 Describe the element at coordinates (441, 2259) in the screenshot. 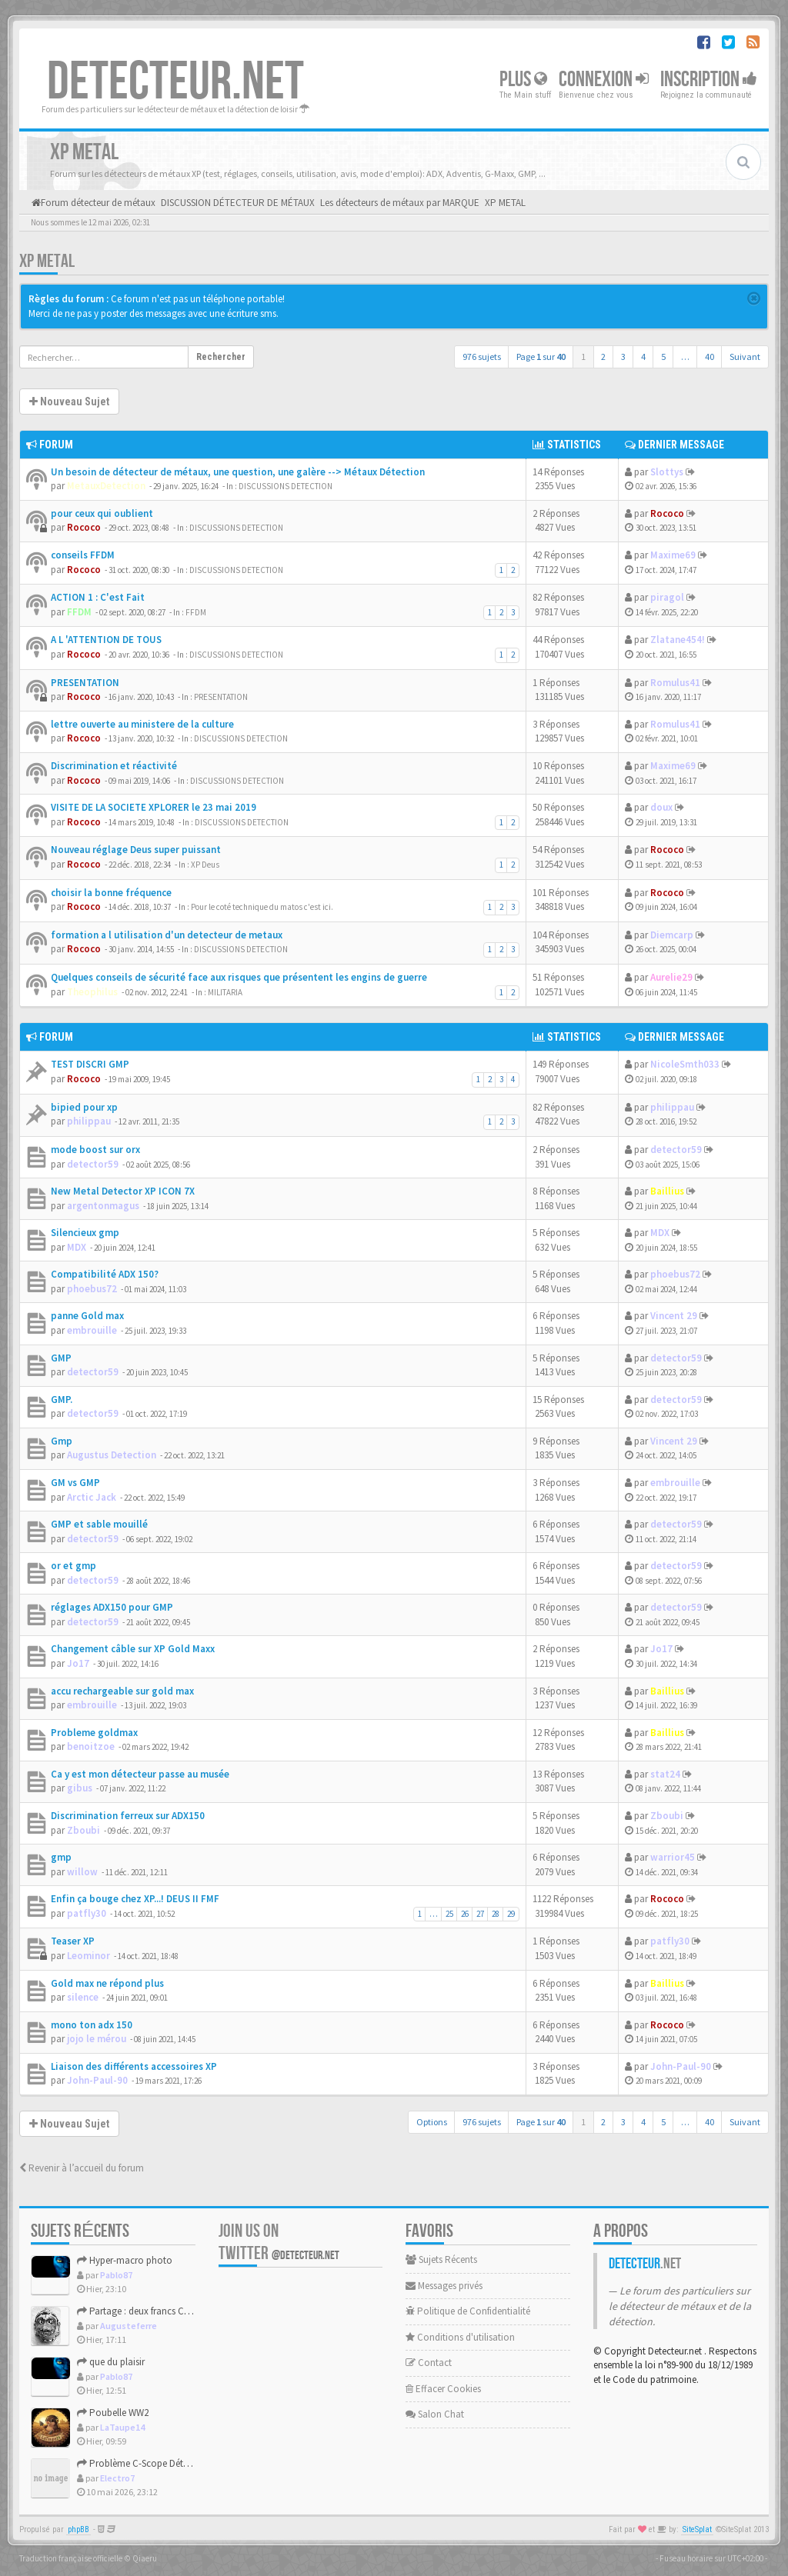

I see `Sujets Récents` at that location.